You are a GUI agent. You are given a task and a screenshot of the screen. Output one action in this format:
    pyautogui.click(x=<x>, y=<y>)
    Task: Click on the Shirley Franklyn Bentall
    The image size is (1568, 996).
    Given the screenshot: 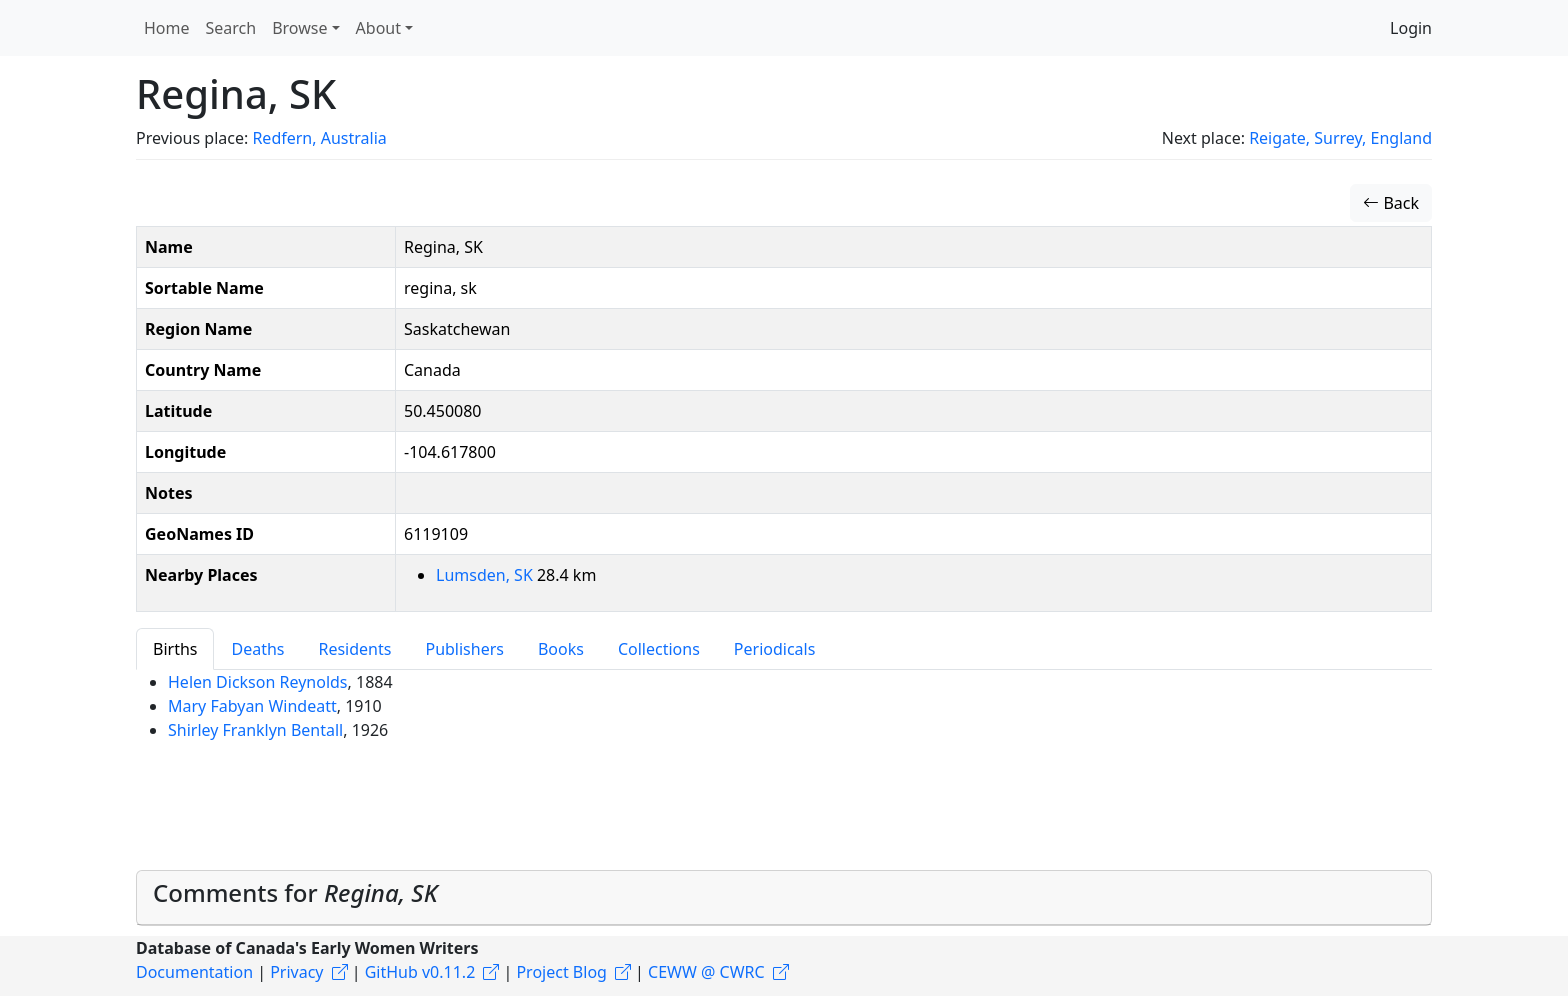 What is the action you would take?
    pyautogui.click(x=255, y=730)
    